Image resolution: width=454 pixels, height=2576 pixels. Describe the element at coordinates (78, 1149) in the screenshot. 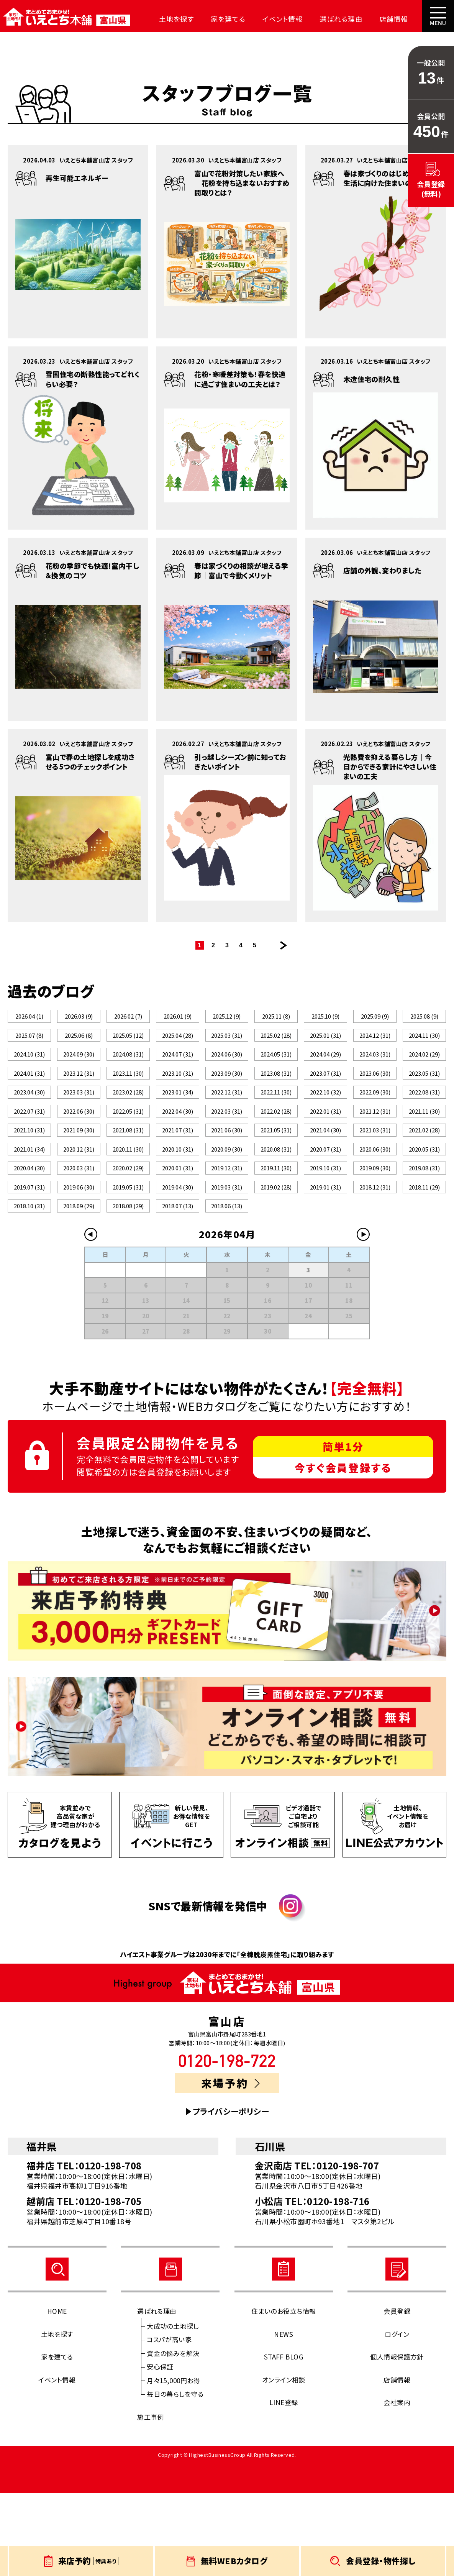

I see `2022.06` at that location.